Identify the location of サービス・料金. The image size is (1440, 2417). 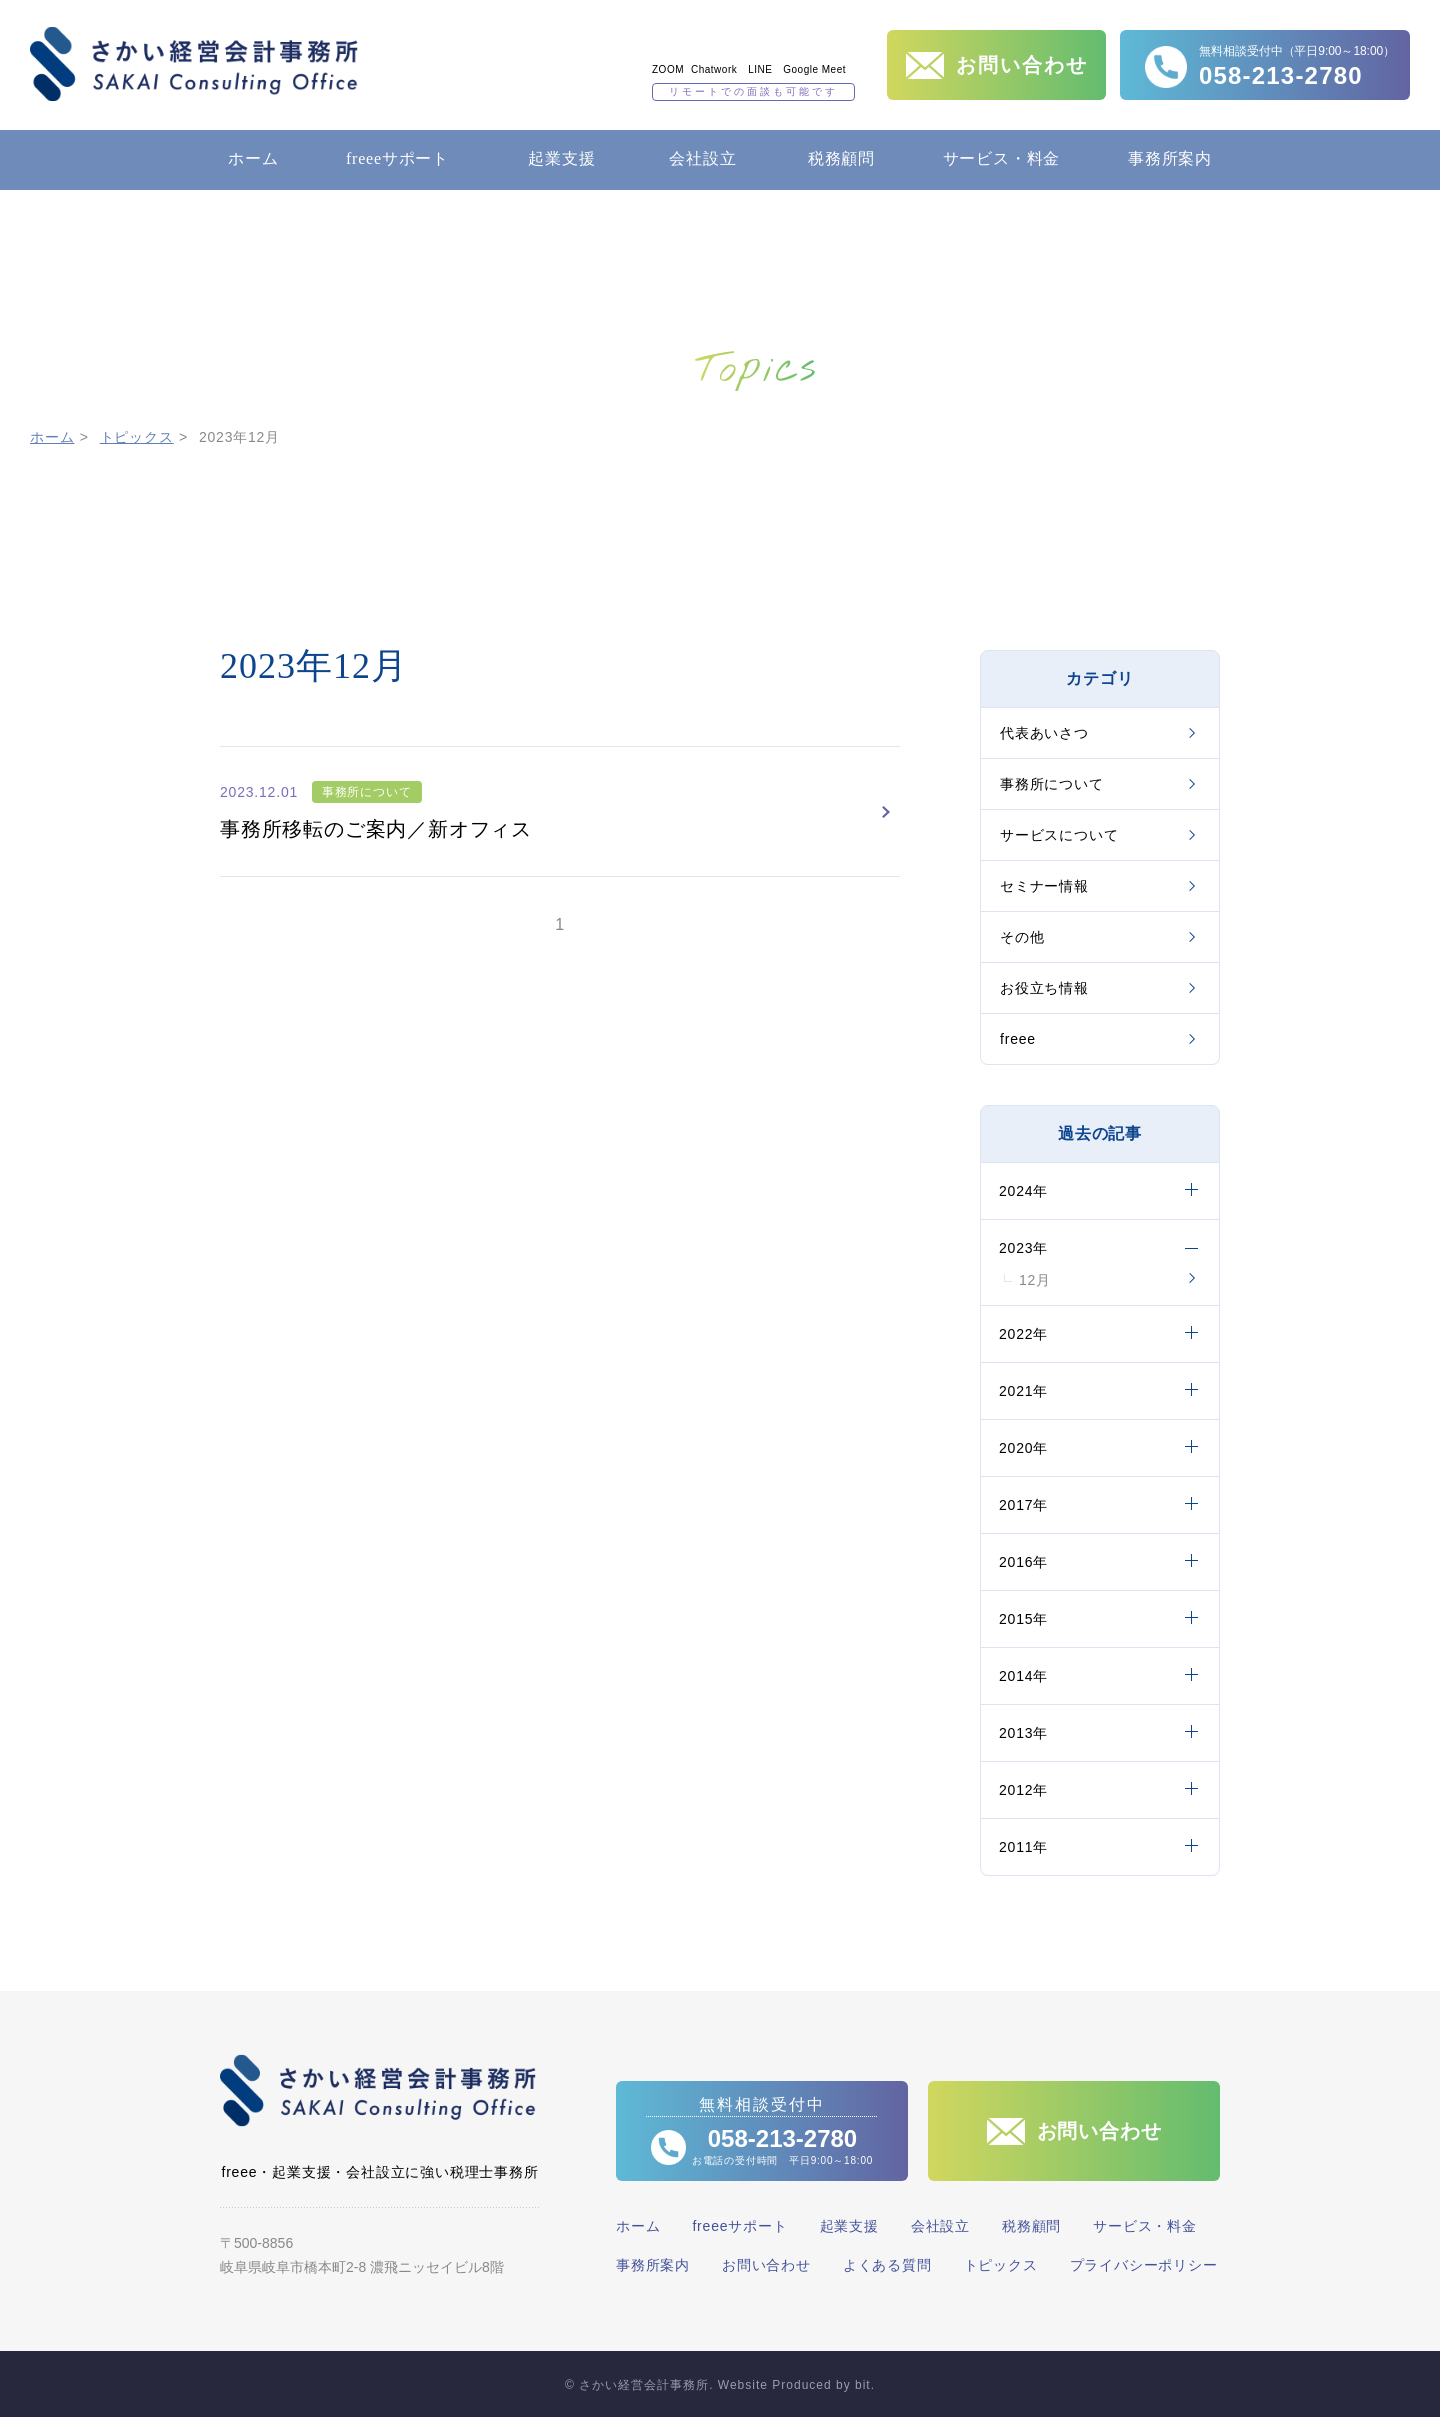
(1002, 158).